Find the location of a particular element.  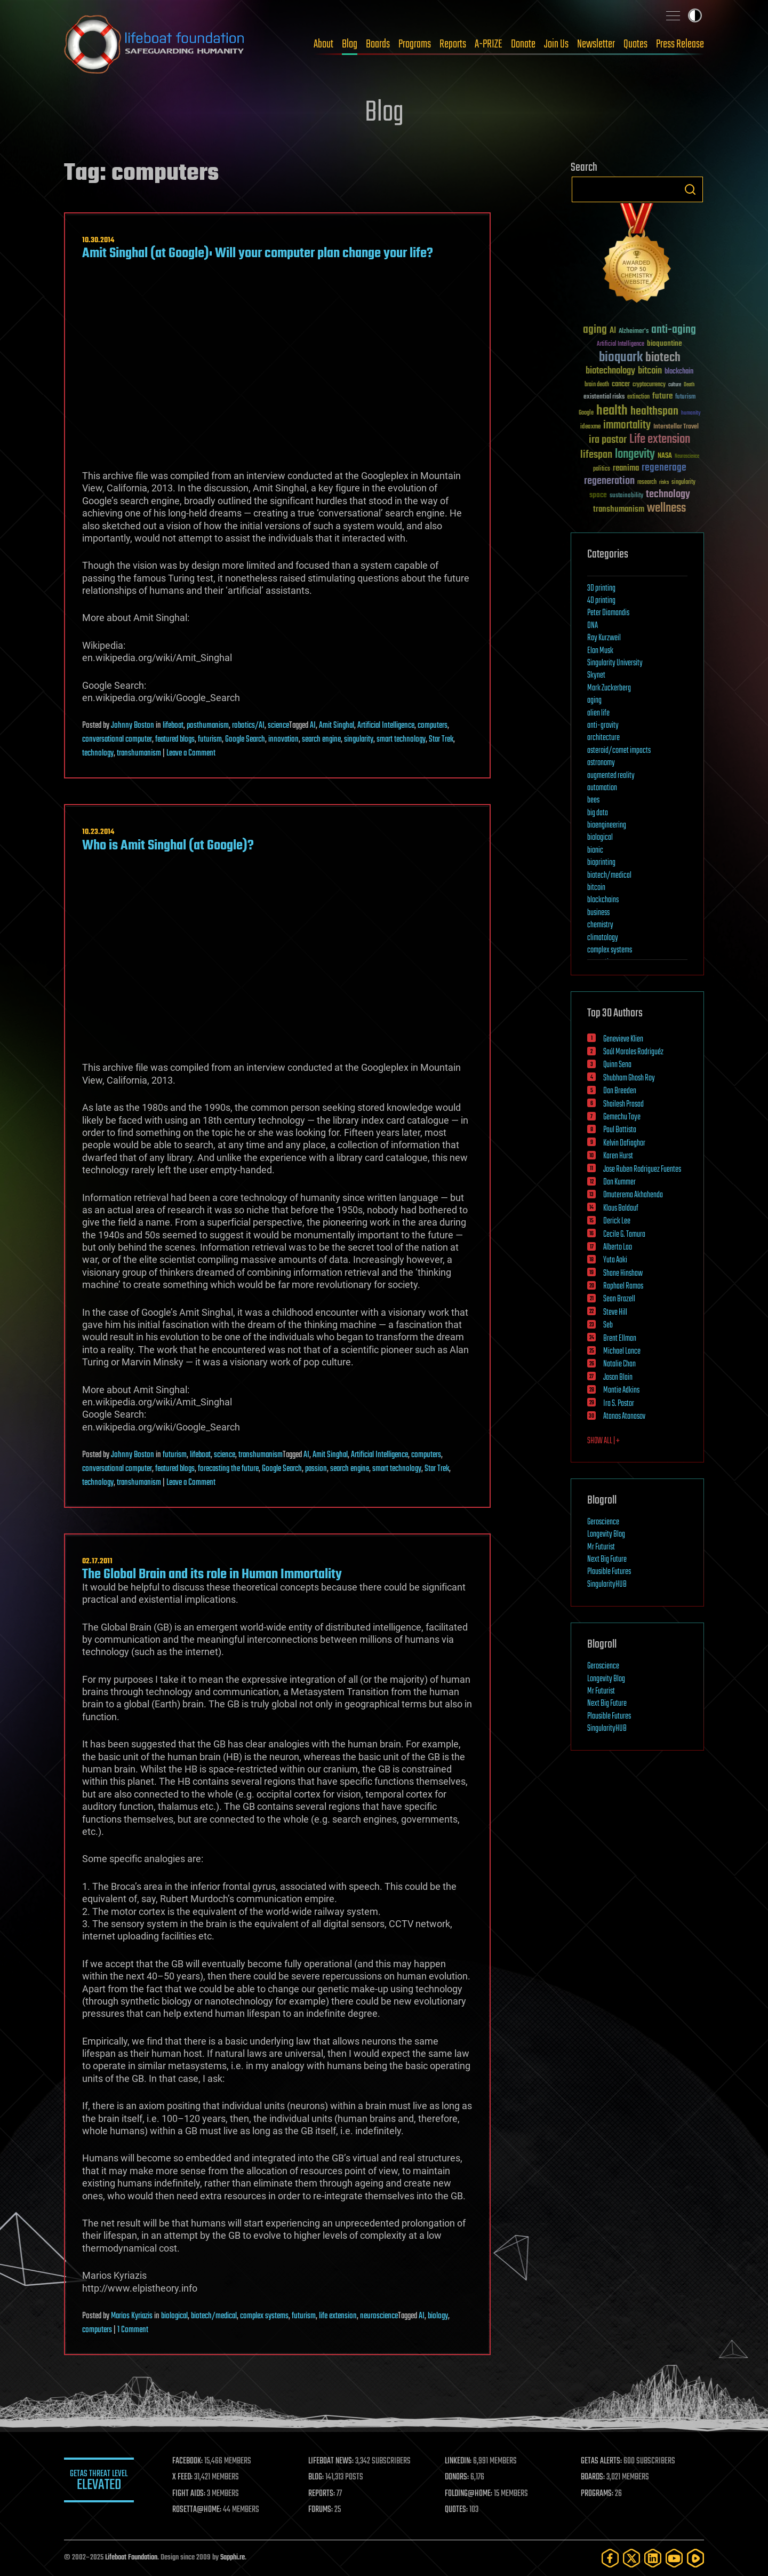

automation is located at coordinates (602, 788).